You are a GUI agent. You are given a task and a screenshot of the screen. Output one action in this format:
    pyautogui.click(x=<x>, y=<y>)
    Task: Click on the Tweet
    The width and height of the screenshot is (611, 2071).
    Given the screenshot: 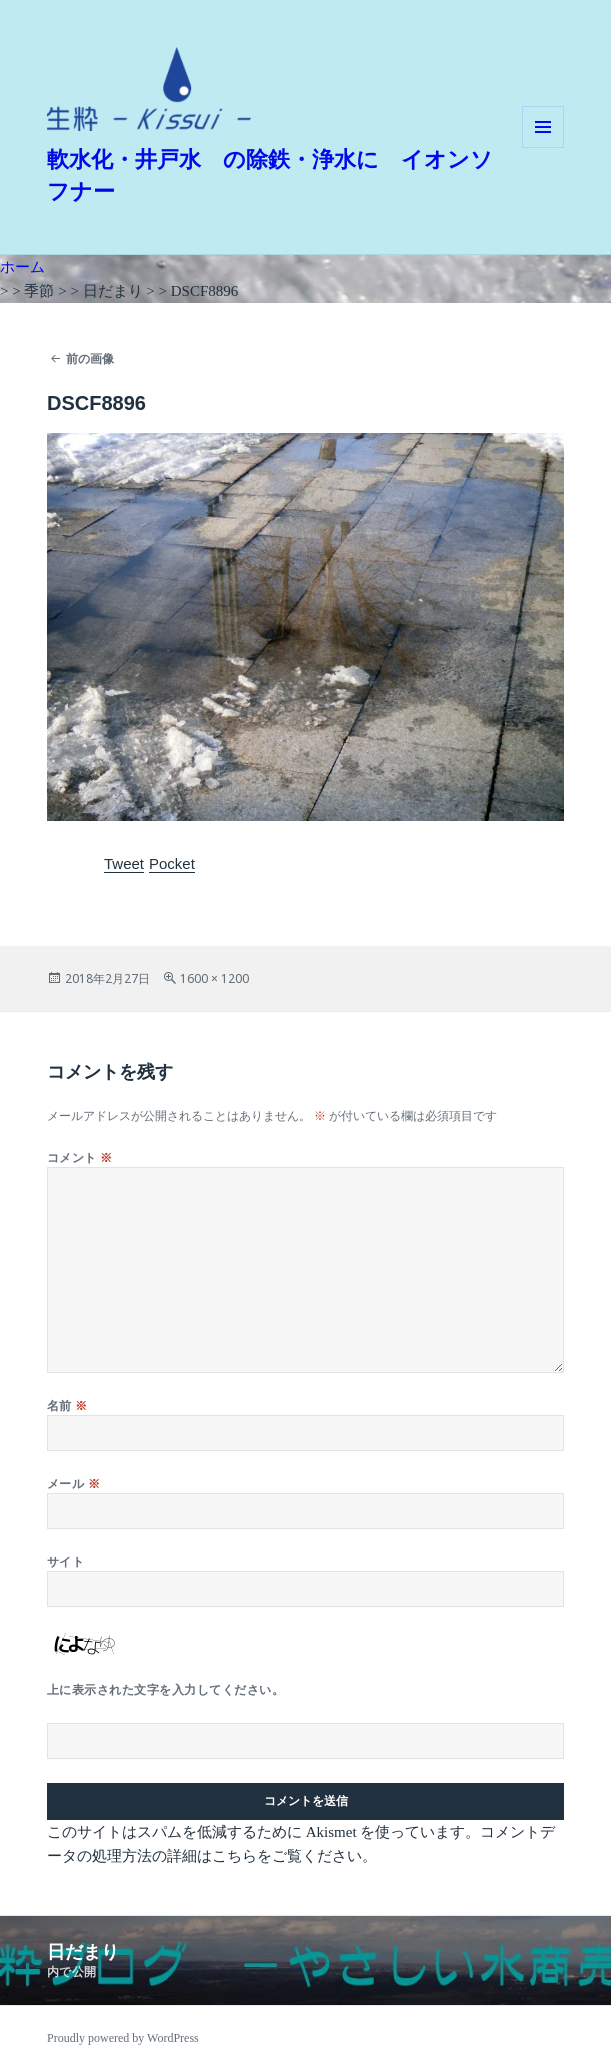 What is the action you would take?
    pyautogui.click(x=124, y=863)
    